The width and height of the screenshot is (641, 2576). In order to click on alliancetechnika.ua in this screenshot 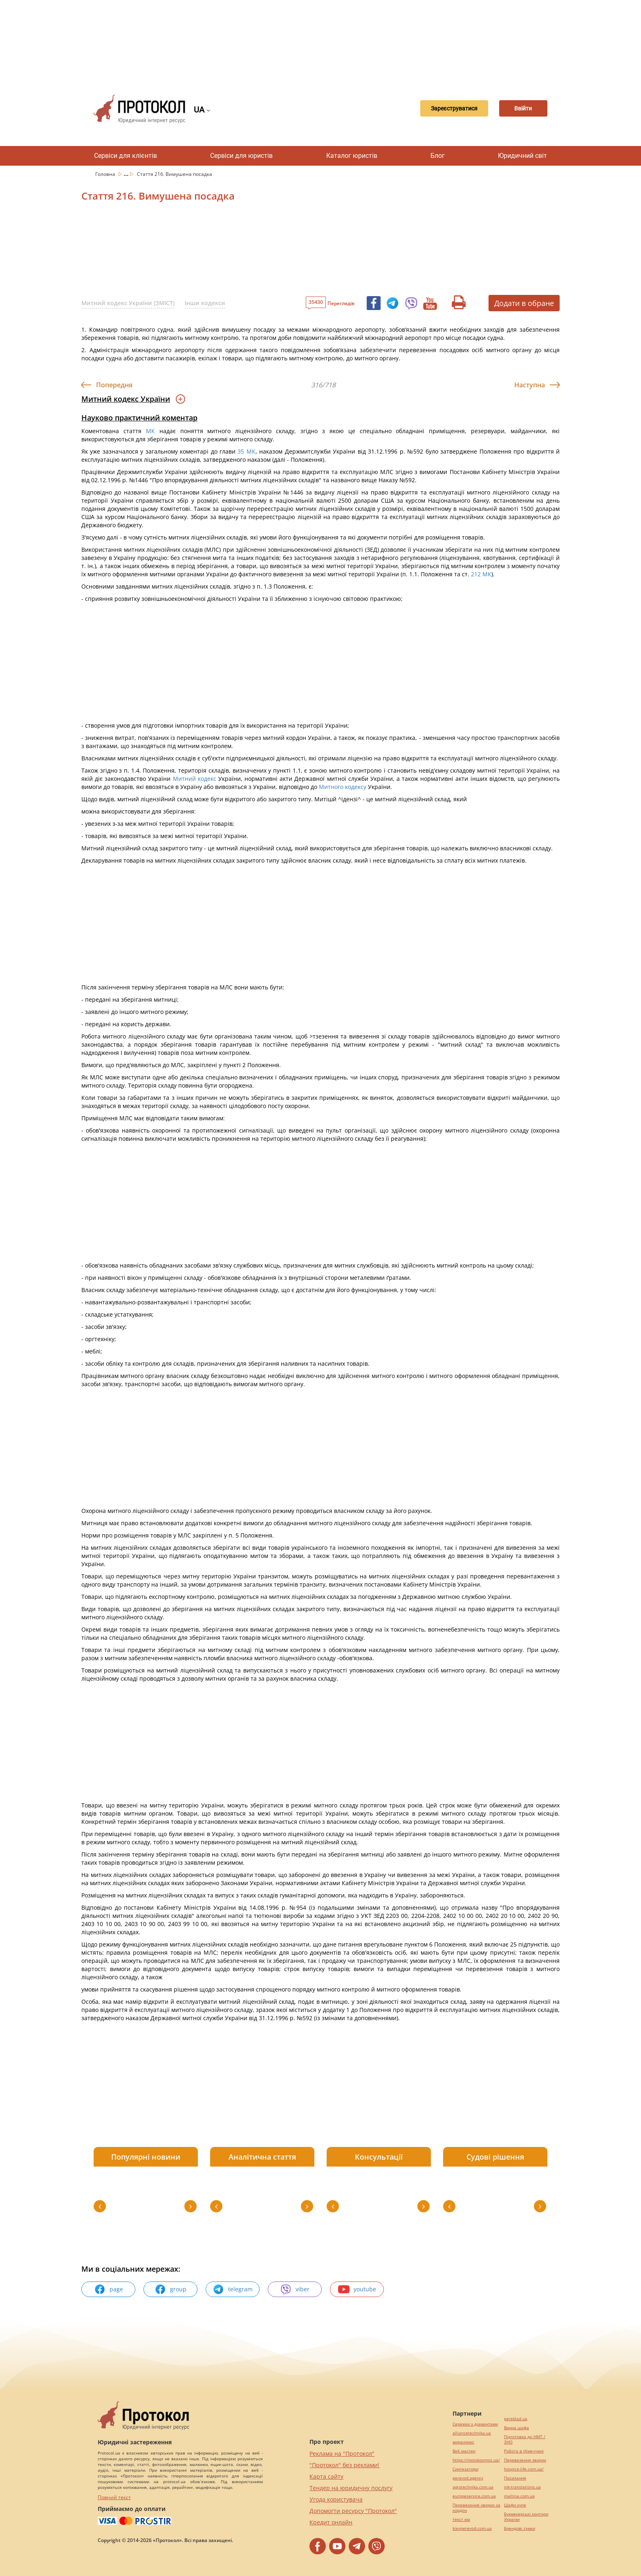, I will do `click(472, 2433)`.